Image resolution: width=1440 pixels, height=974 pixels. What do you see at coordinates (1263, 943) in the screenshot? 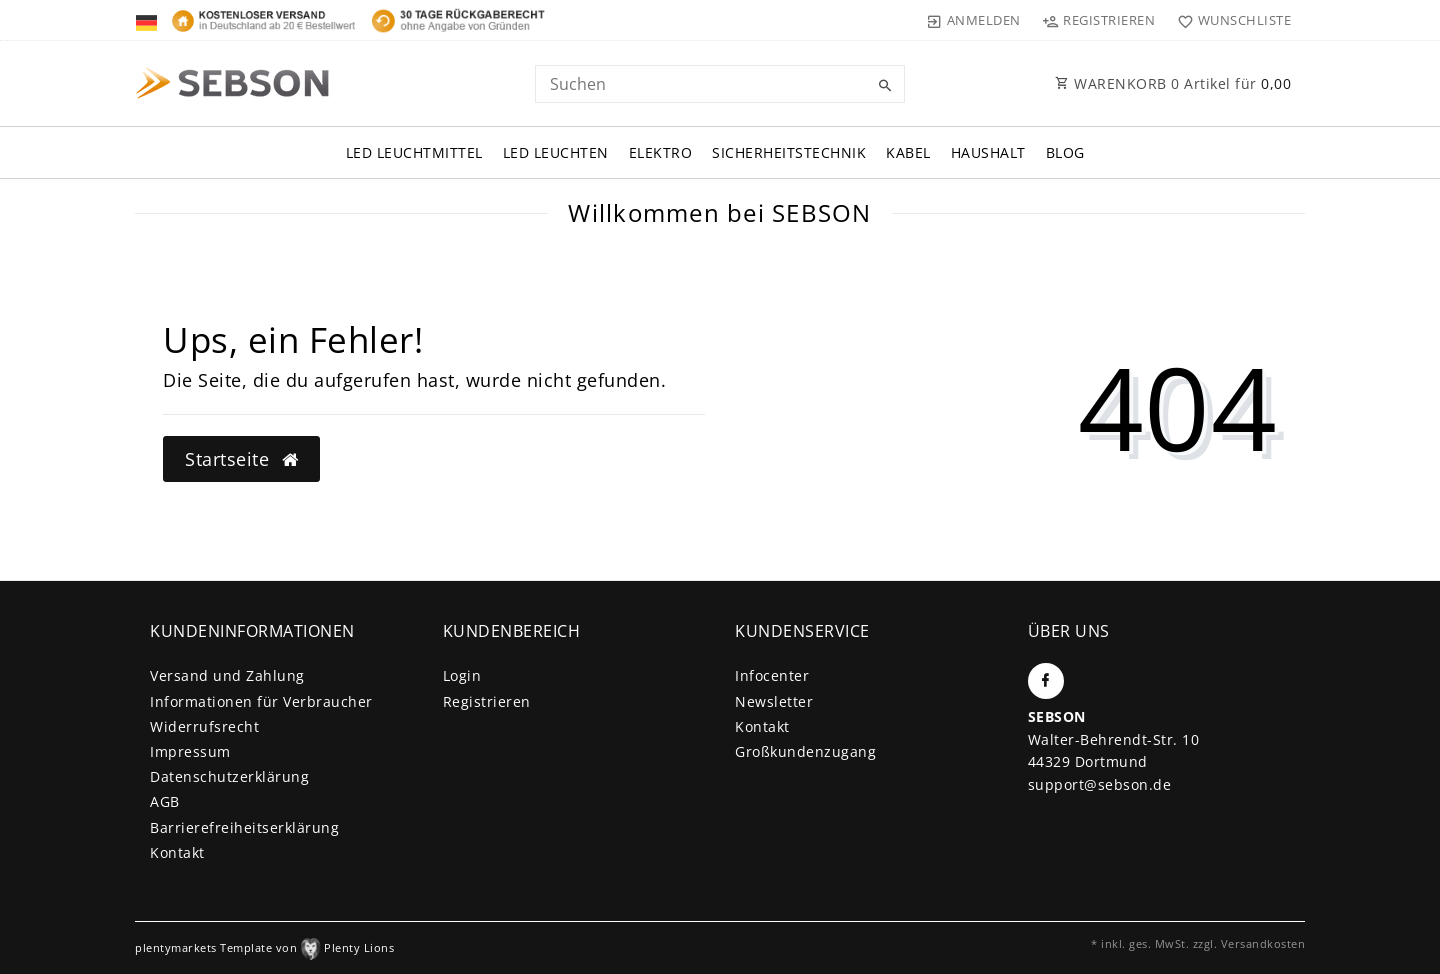
I see `Versandkosten` at bounding box center [1263, 943].